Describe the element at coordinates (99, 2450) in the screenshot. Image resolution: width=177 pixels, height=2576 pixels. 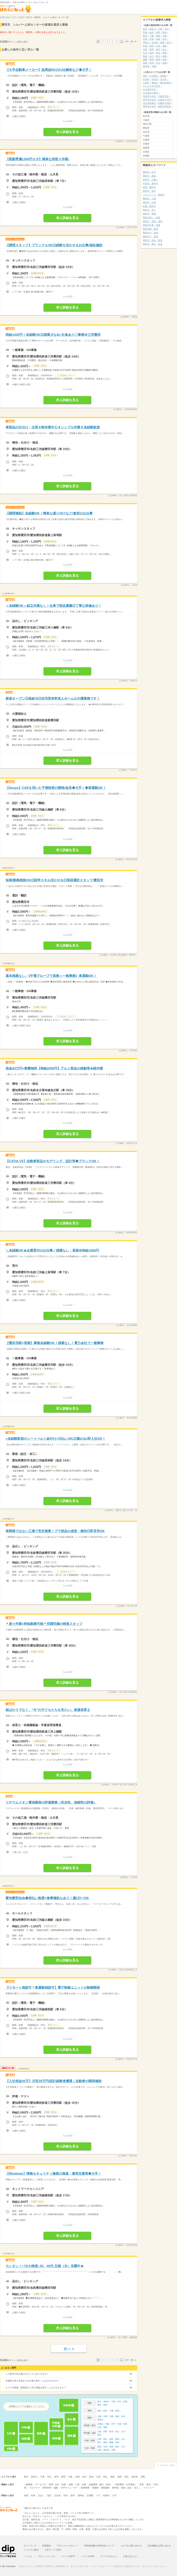
I see `宮崎` at that location.